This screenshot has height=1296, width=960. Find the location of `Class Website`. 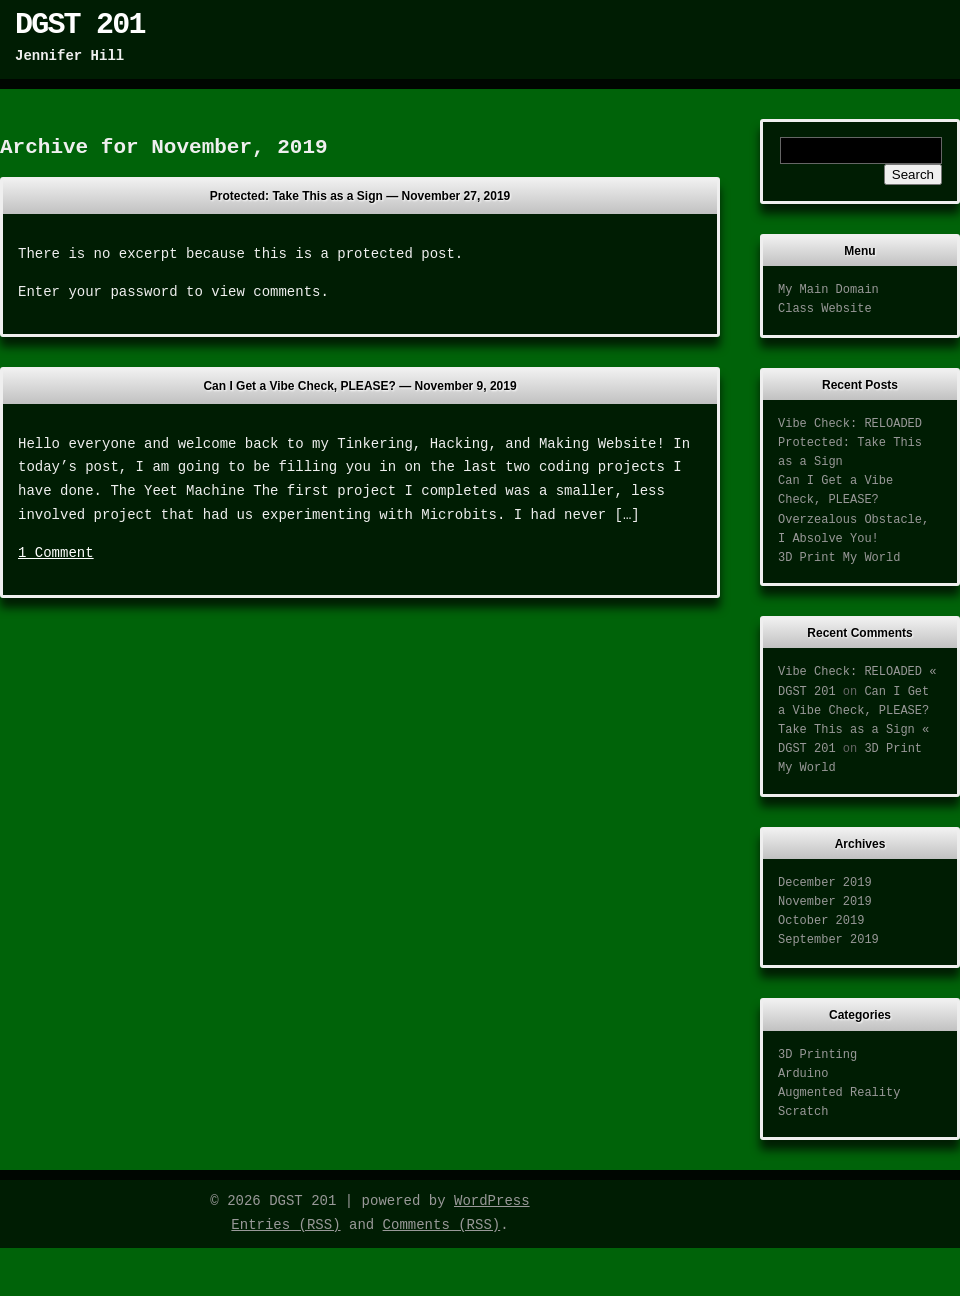

Class Website is located at coordinates (825, 309).